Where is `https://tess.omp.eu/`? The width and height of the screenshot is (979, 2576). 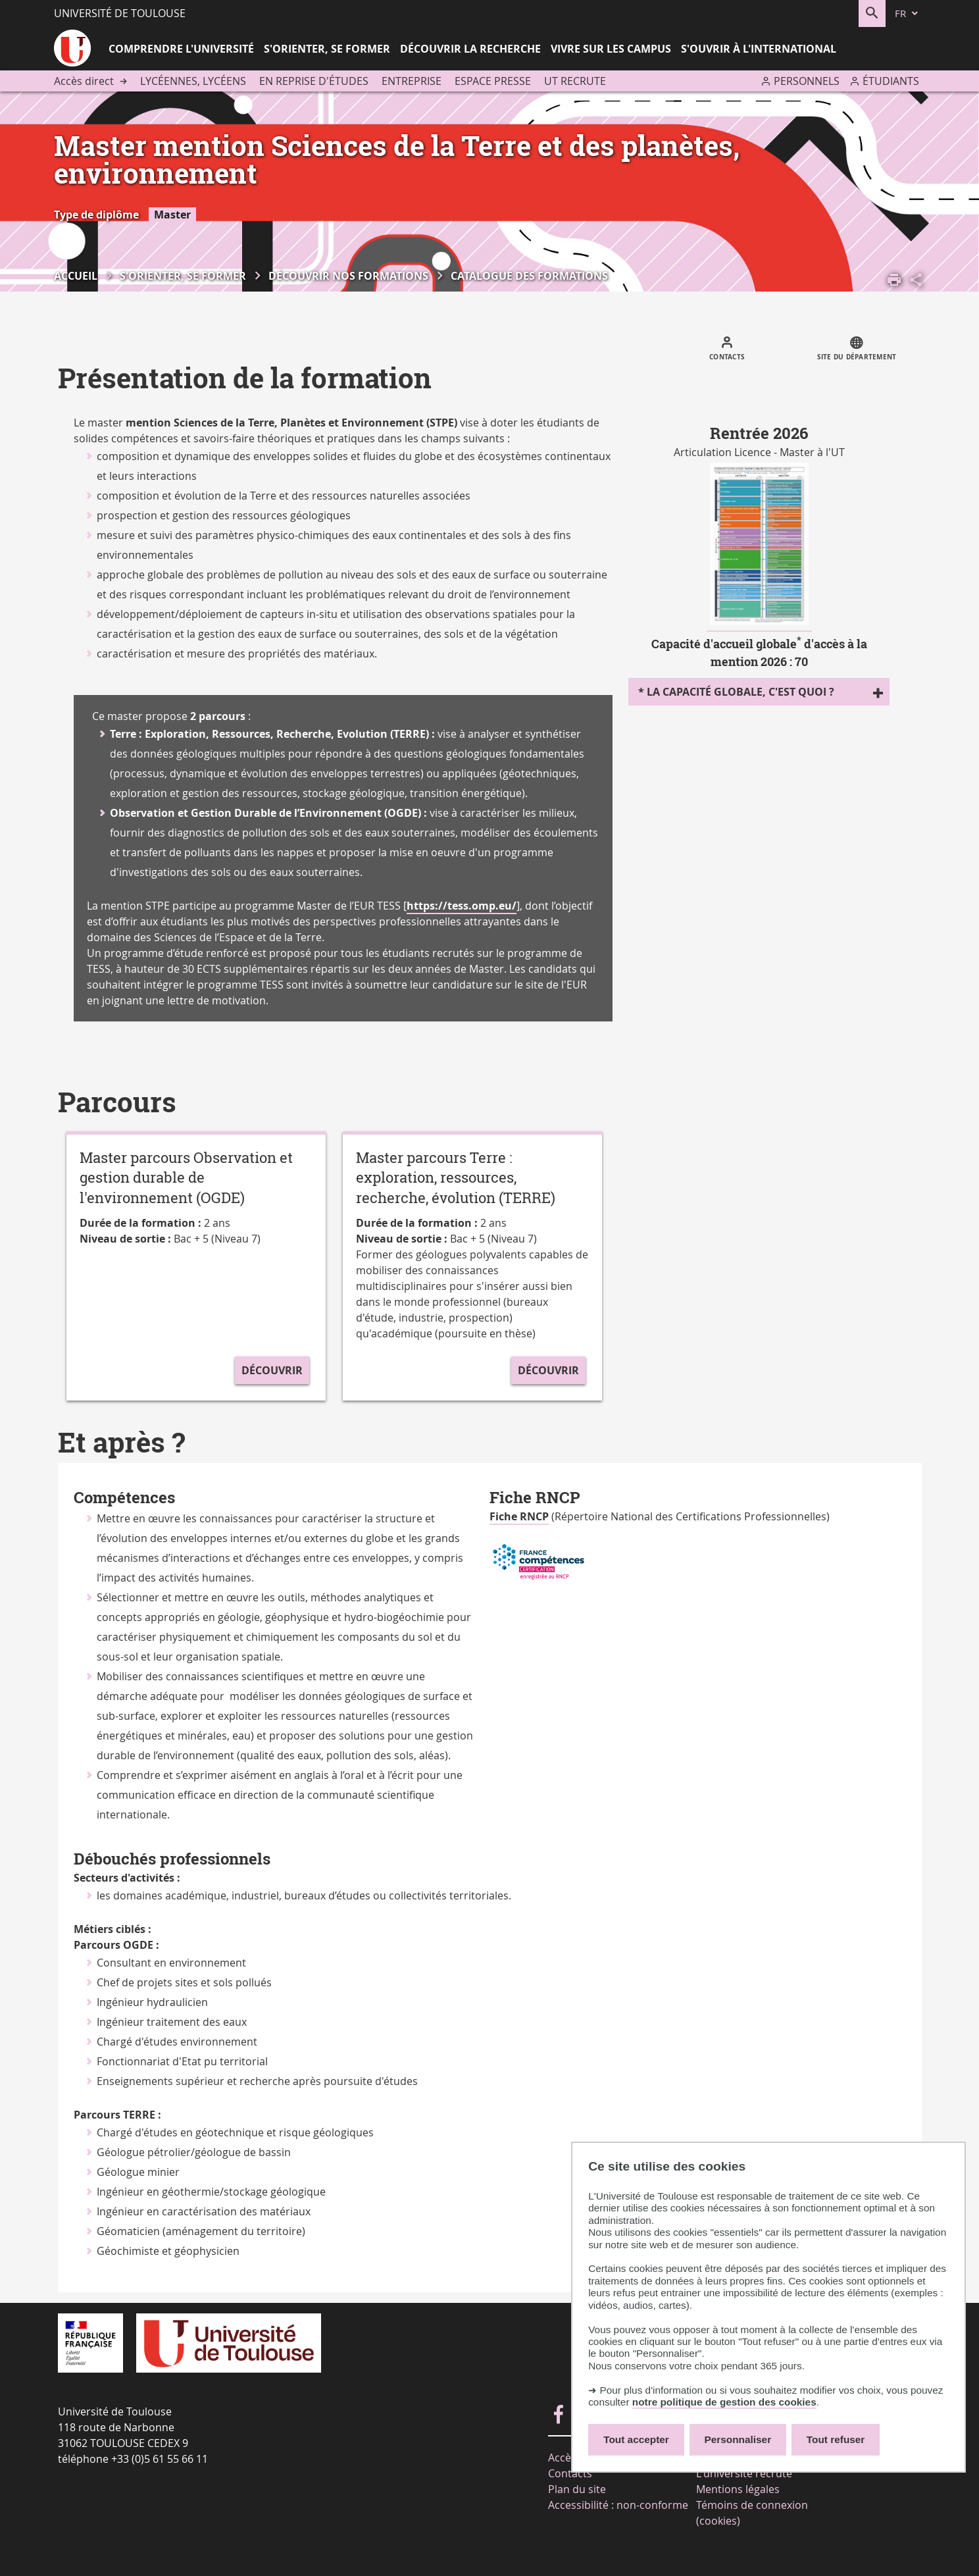
https://tess.omp.eu/ is located at coordinates (461, 905).